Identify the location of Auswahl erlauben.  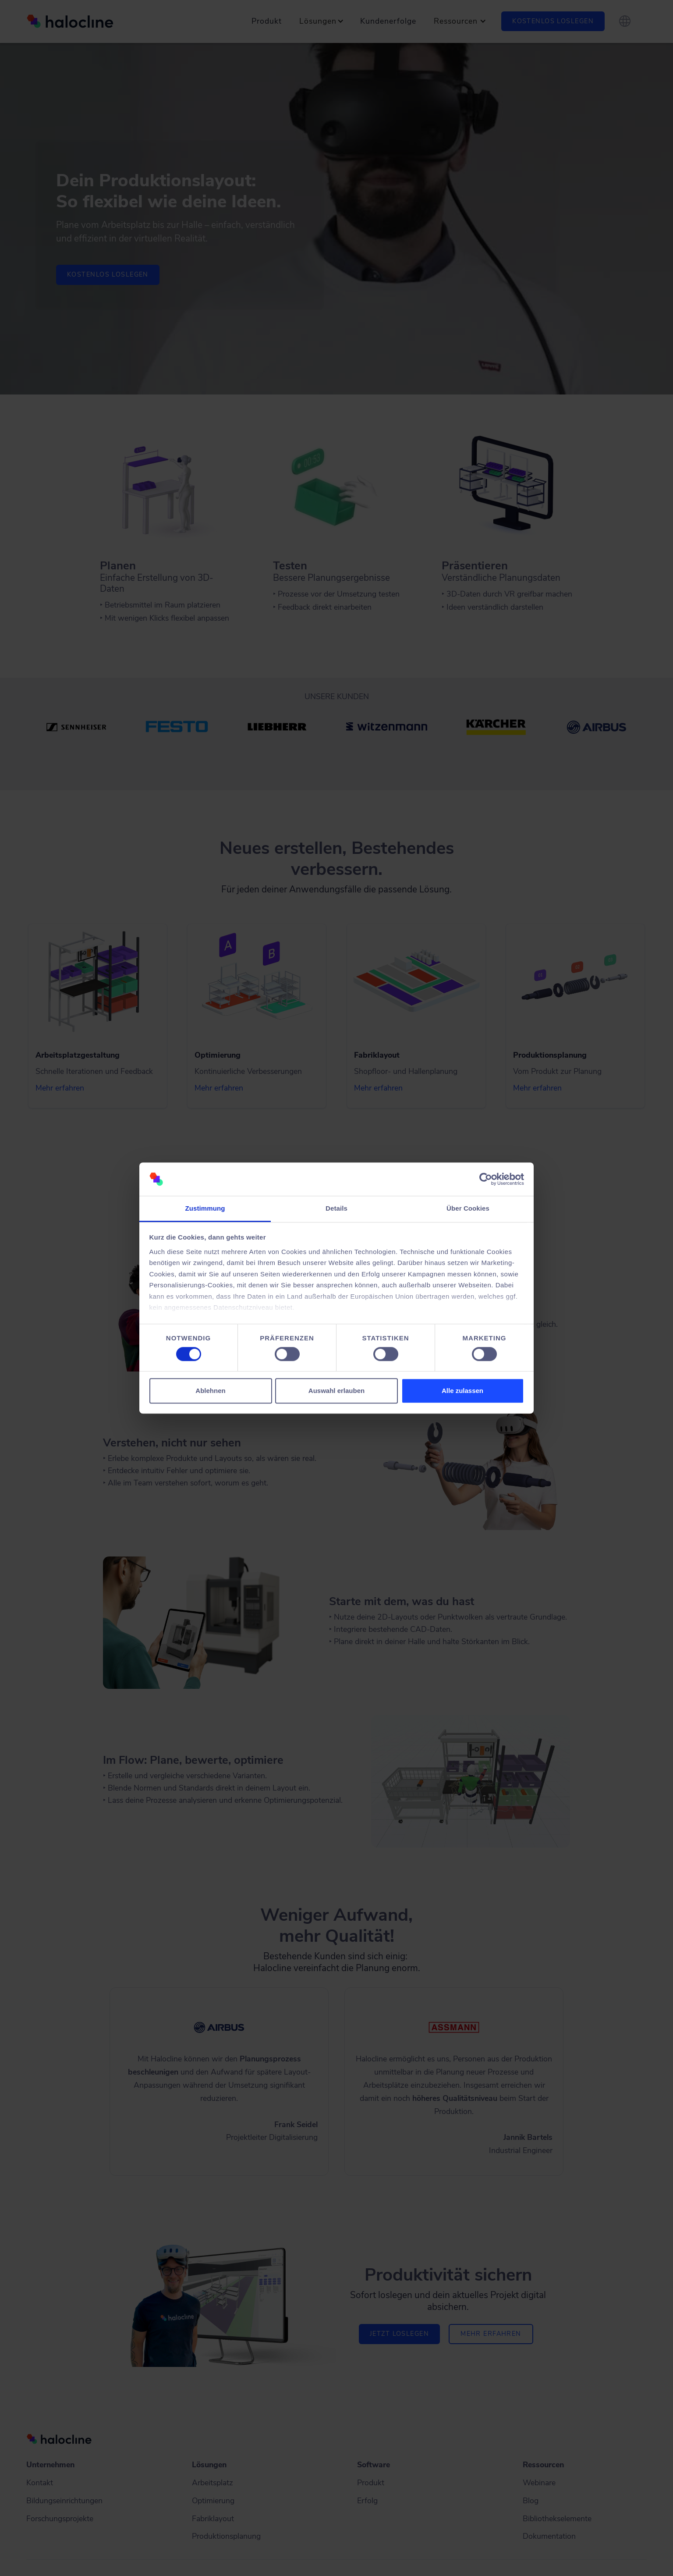
(336, 1390).